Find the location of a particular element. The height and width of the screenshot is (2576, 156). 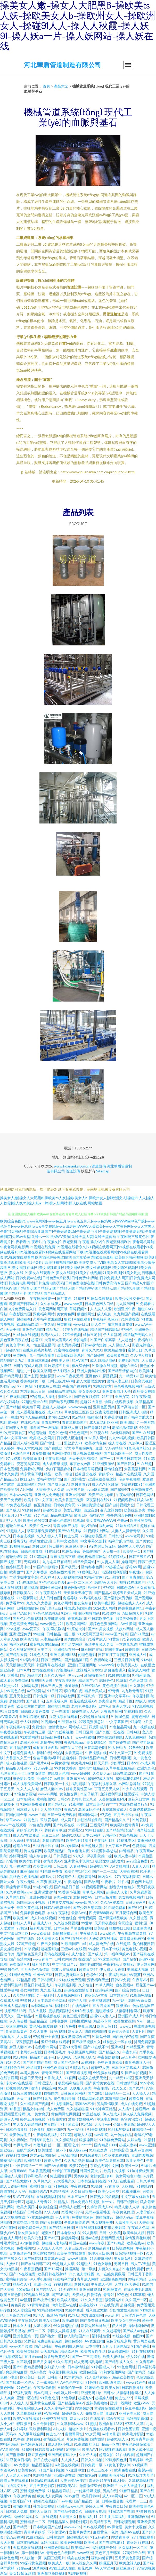

五月花综合网 is located at coordinates (126, 1912).